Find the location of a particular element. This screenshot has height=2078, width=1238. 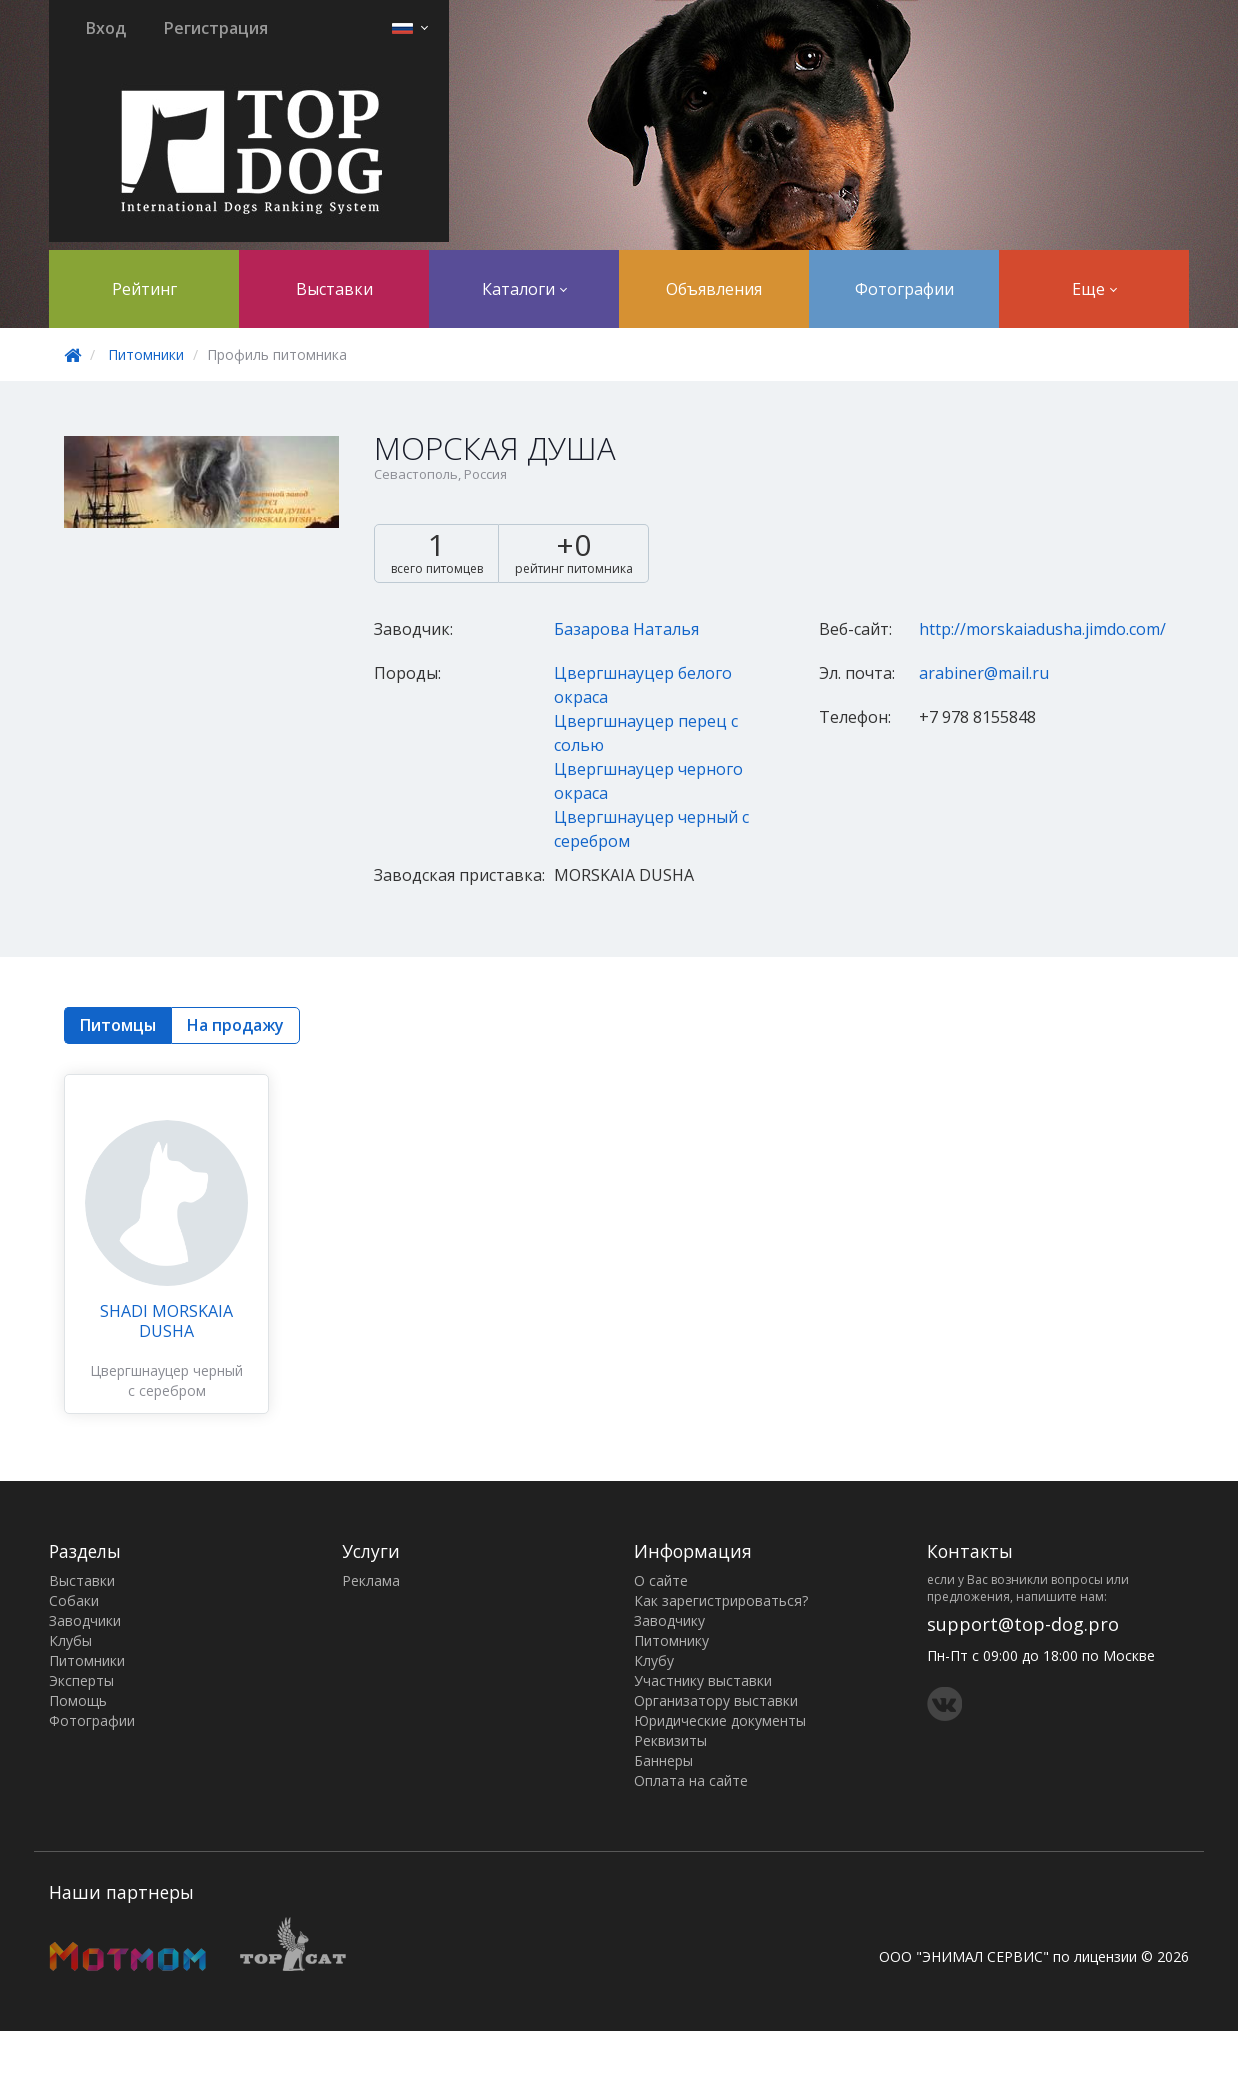

Собаки is located at coordinates (74, 1600).